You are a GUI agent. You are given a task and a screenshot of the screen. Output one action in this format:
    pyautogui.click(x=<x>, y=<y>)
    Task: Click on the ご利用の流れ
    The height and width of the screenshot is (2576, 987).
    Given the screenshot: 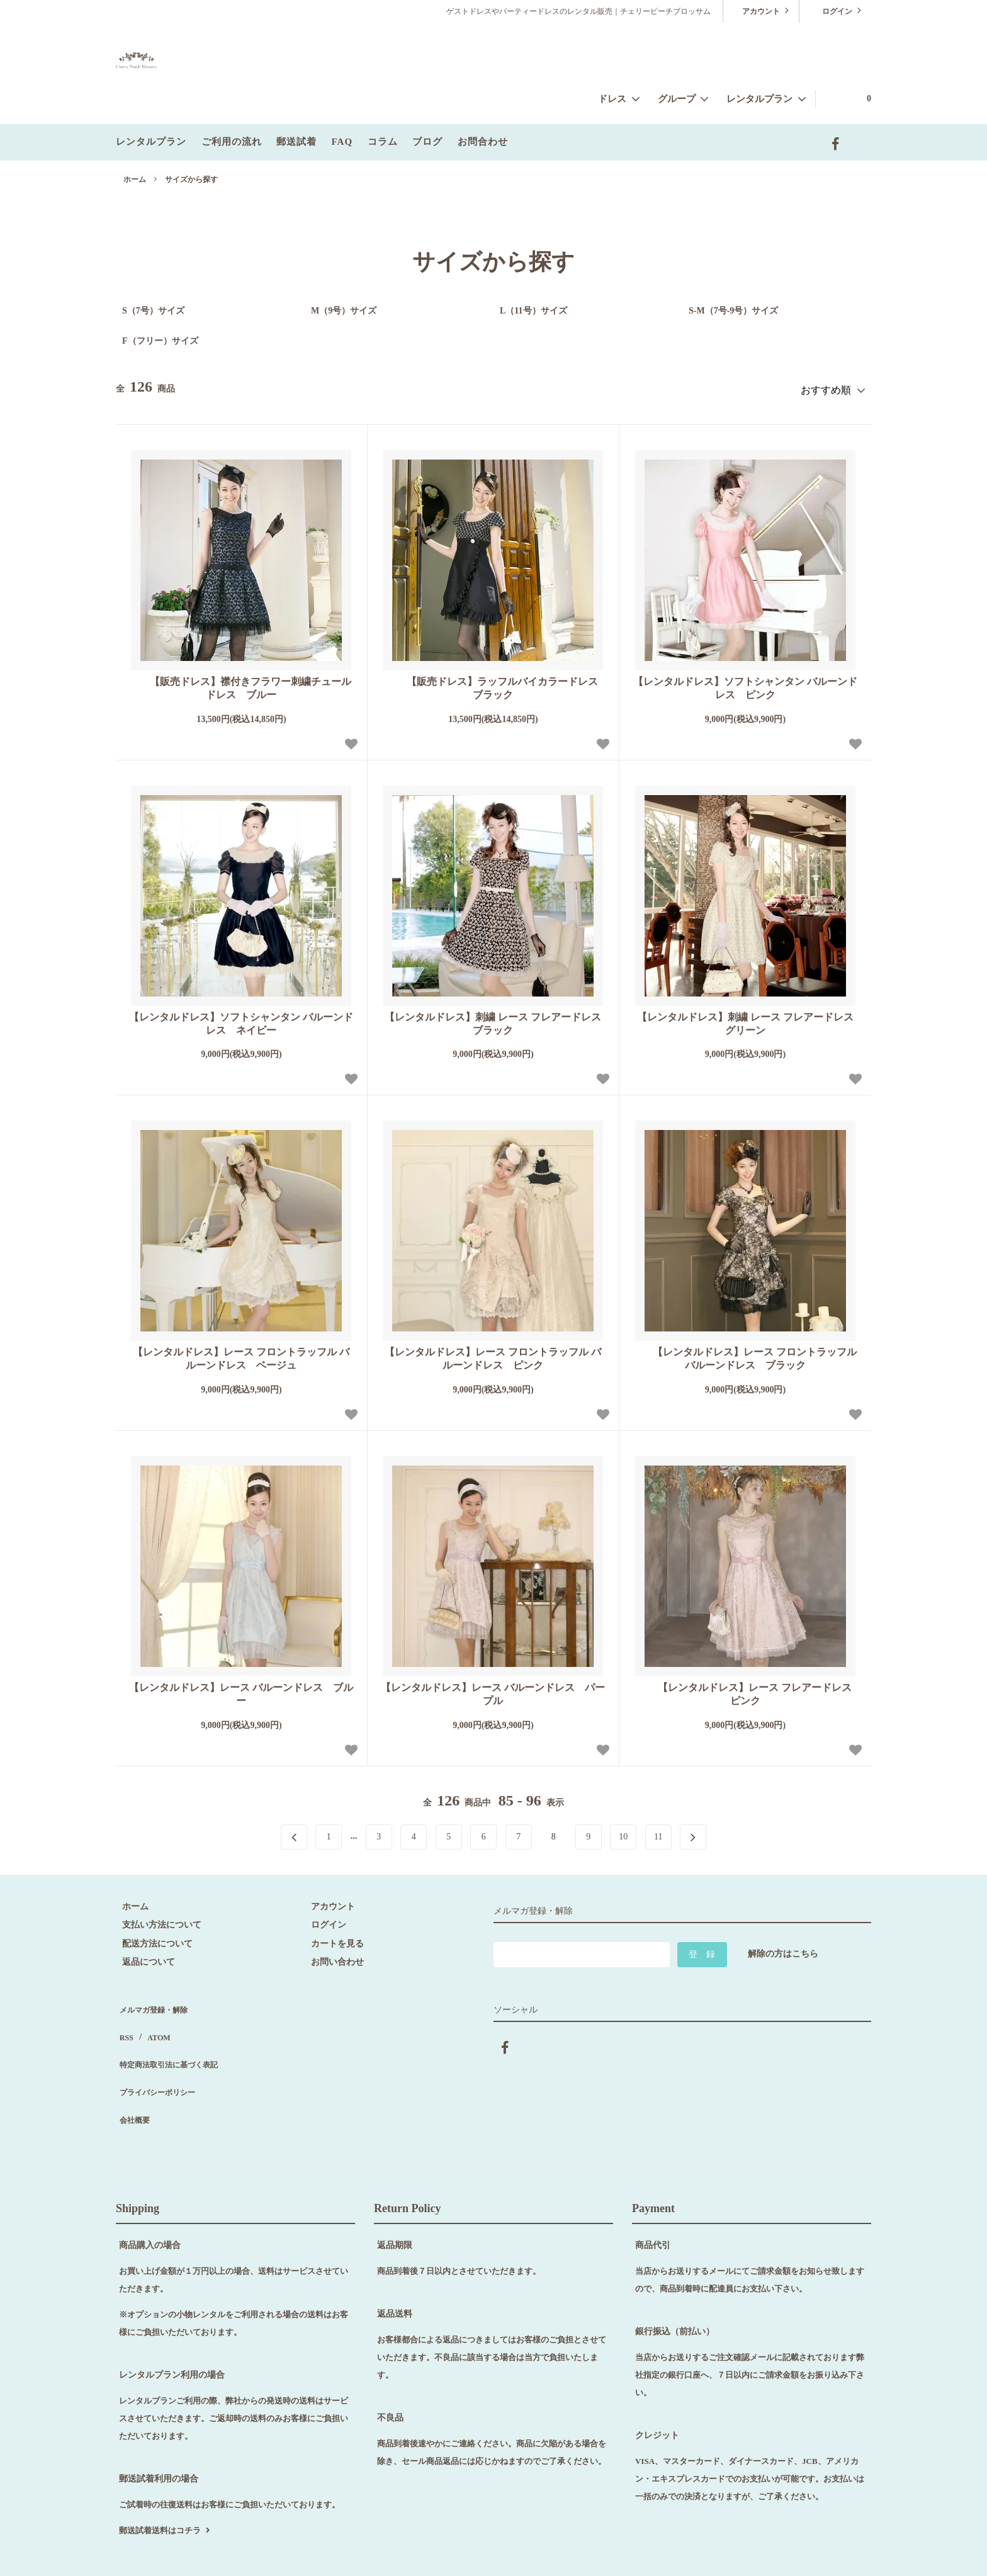 What is the action you would take?
    pyautogui.click(x=231, y=142)
    